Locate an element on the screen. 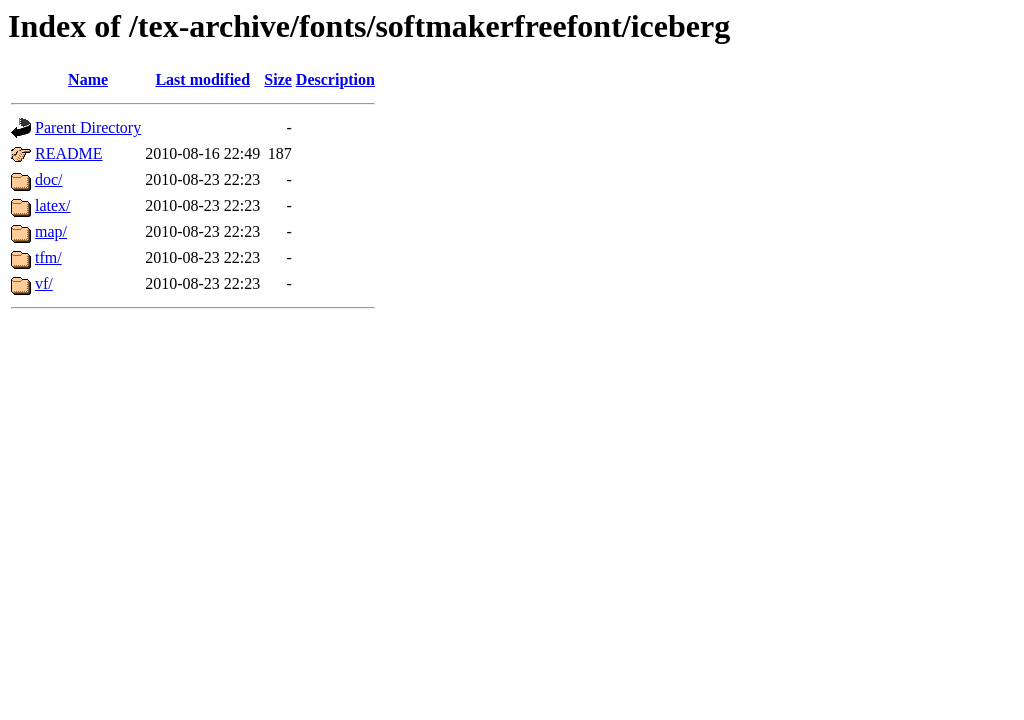 The image size is (1024, 720). latex/ is located at coordinates (53, 205).